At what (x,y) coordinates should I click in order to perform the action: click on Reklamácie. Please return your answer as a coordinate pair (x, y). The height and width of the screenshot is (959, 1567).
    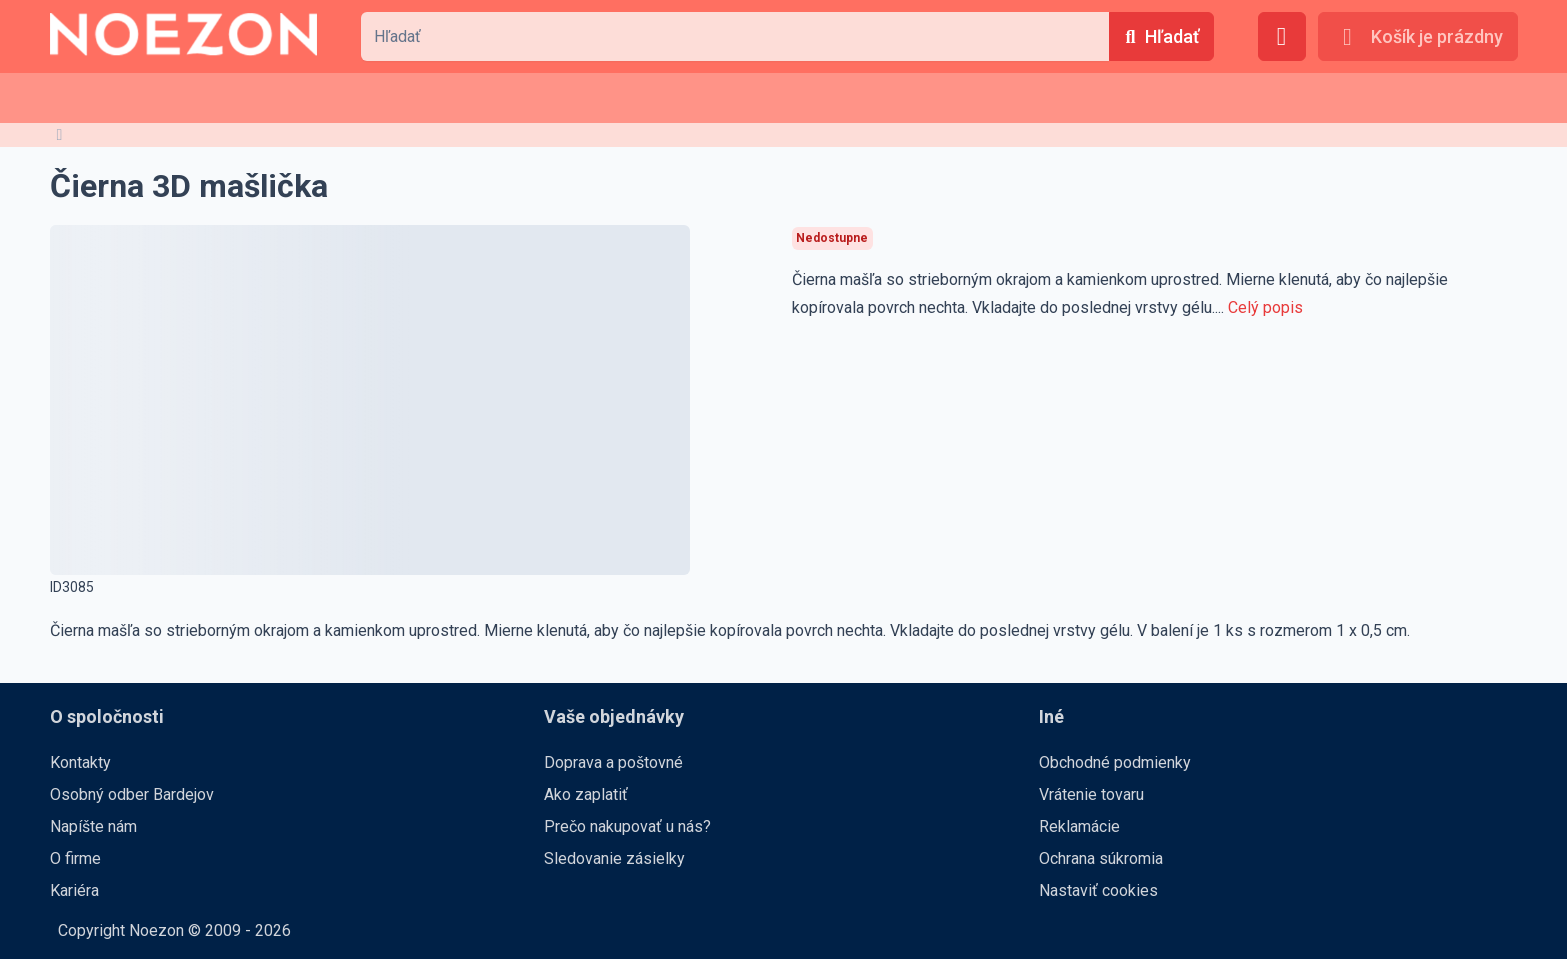
    Looking at the image, I should click on (1079, 826).